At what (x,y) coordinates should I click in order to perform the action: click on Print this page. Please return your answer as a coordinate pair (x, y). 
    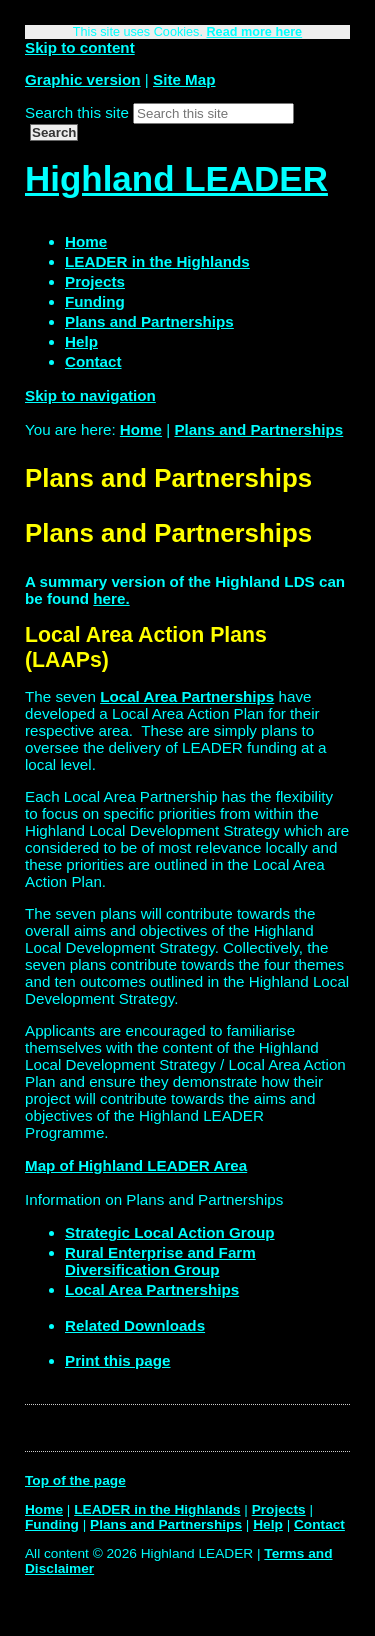
    Looking at the image, I should click on (117, 1360).